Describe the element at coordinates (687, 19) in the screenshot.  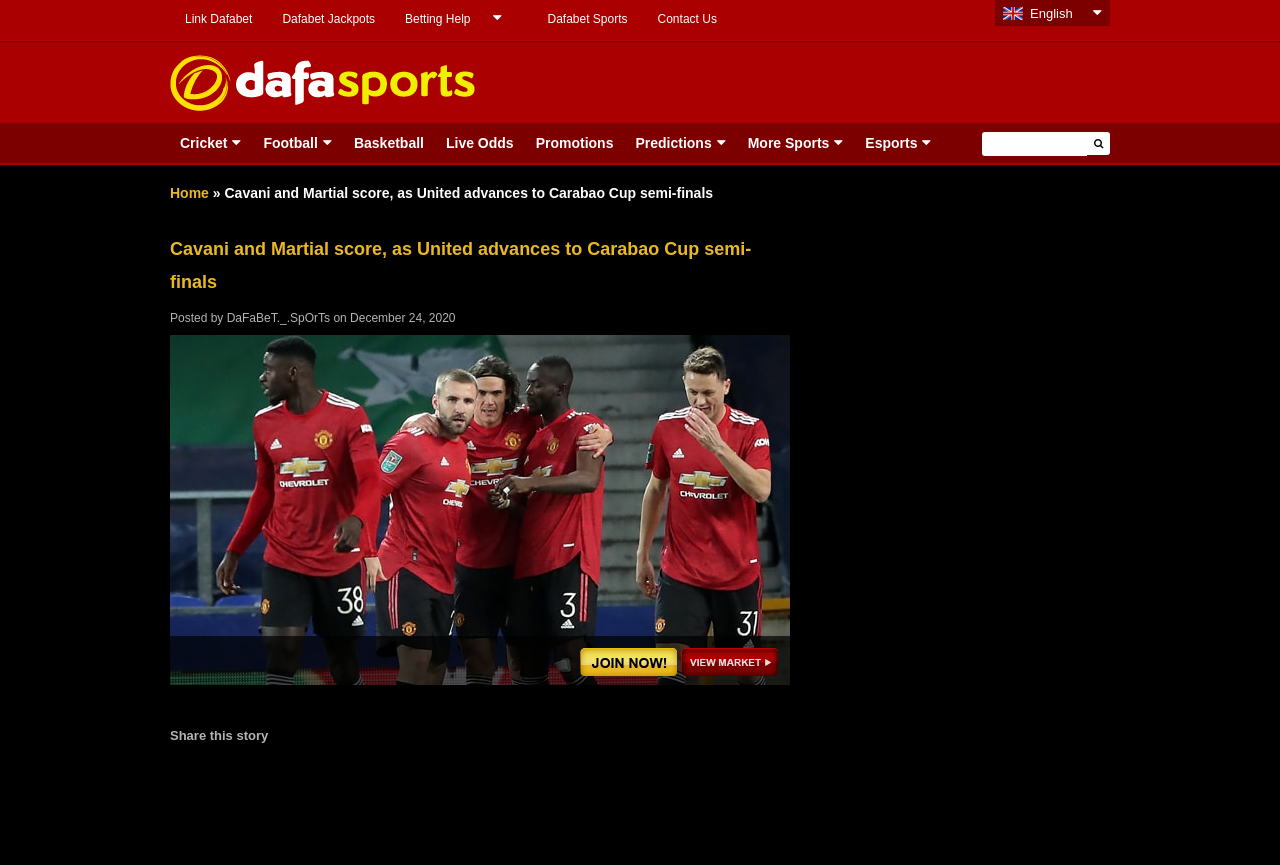
I see `Contact Us` at that location.